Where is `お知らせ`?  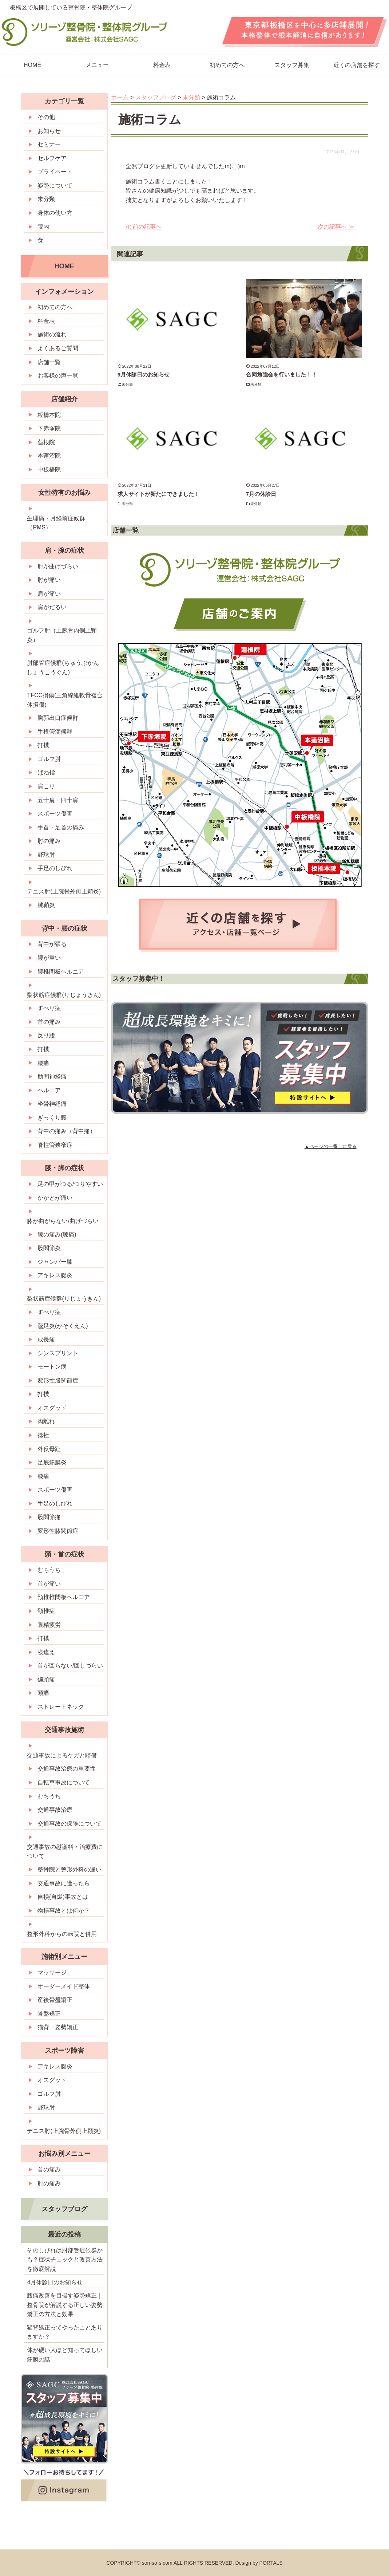 お知らせ is located at coordinates (49, 131).